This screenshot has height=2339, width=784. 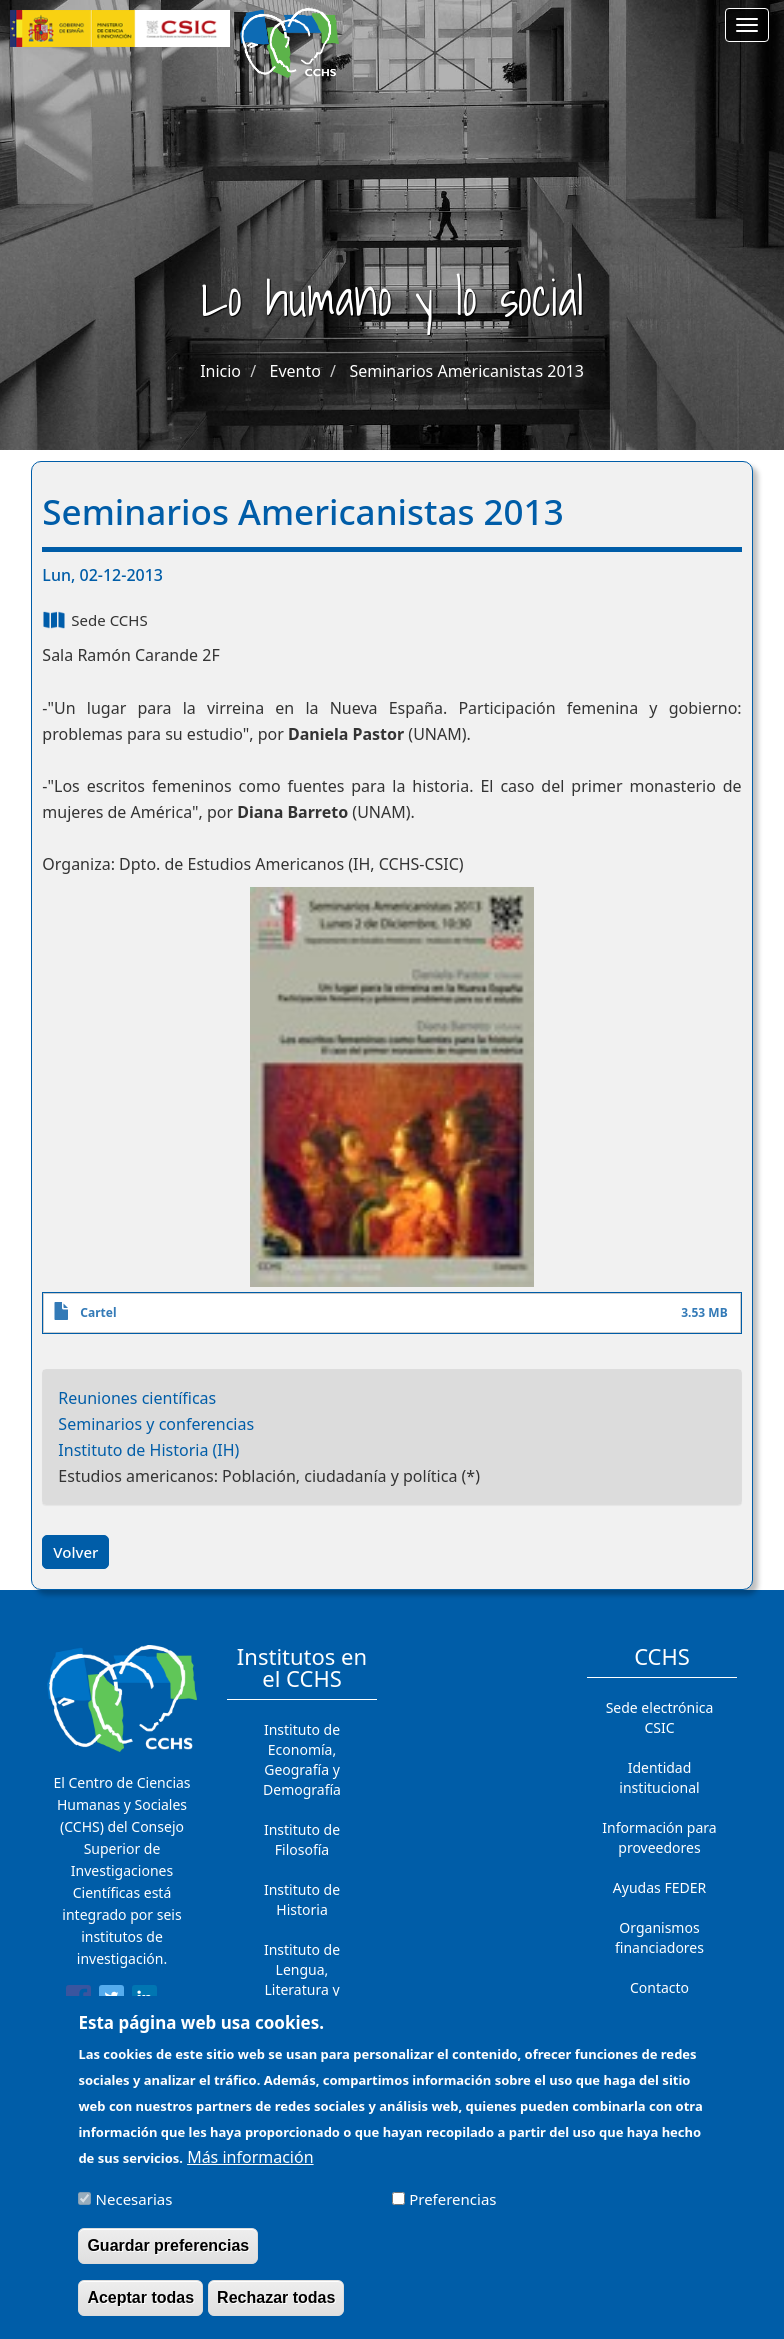 I want to click on Organismos financiadores, so click(x=659, y=1937).